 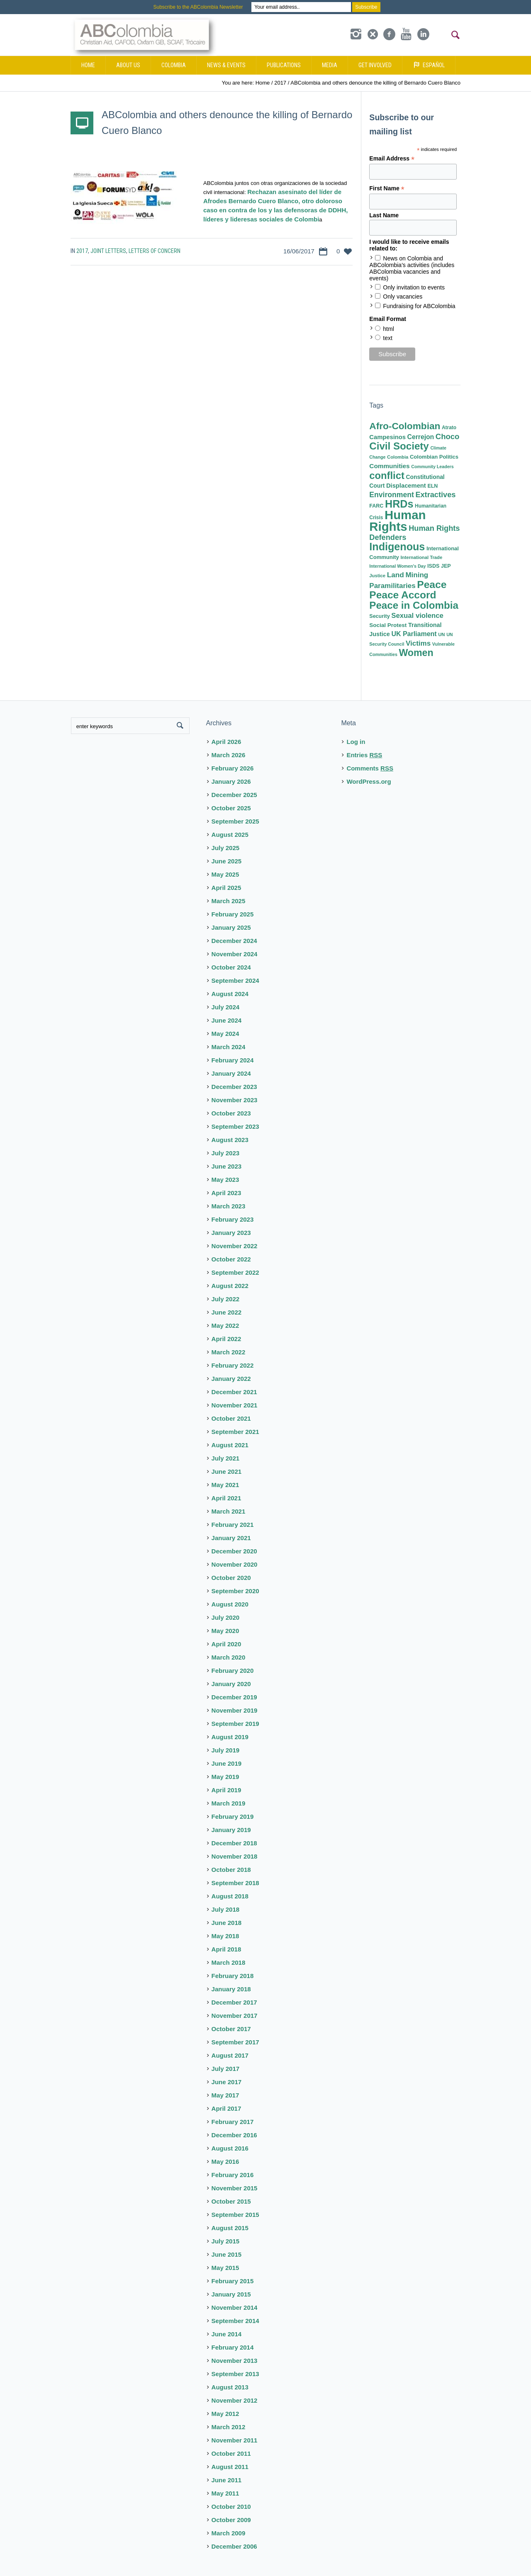 I want to click on June 2011, so click(x=227, y=2480).